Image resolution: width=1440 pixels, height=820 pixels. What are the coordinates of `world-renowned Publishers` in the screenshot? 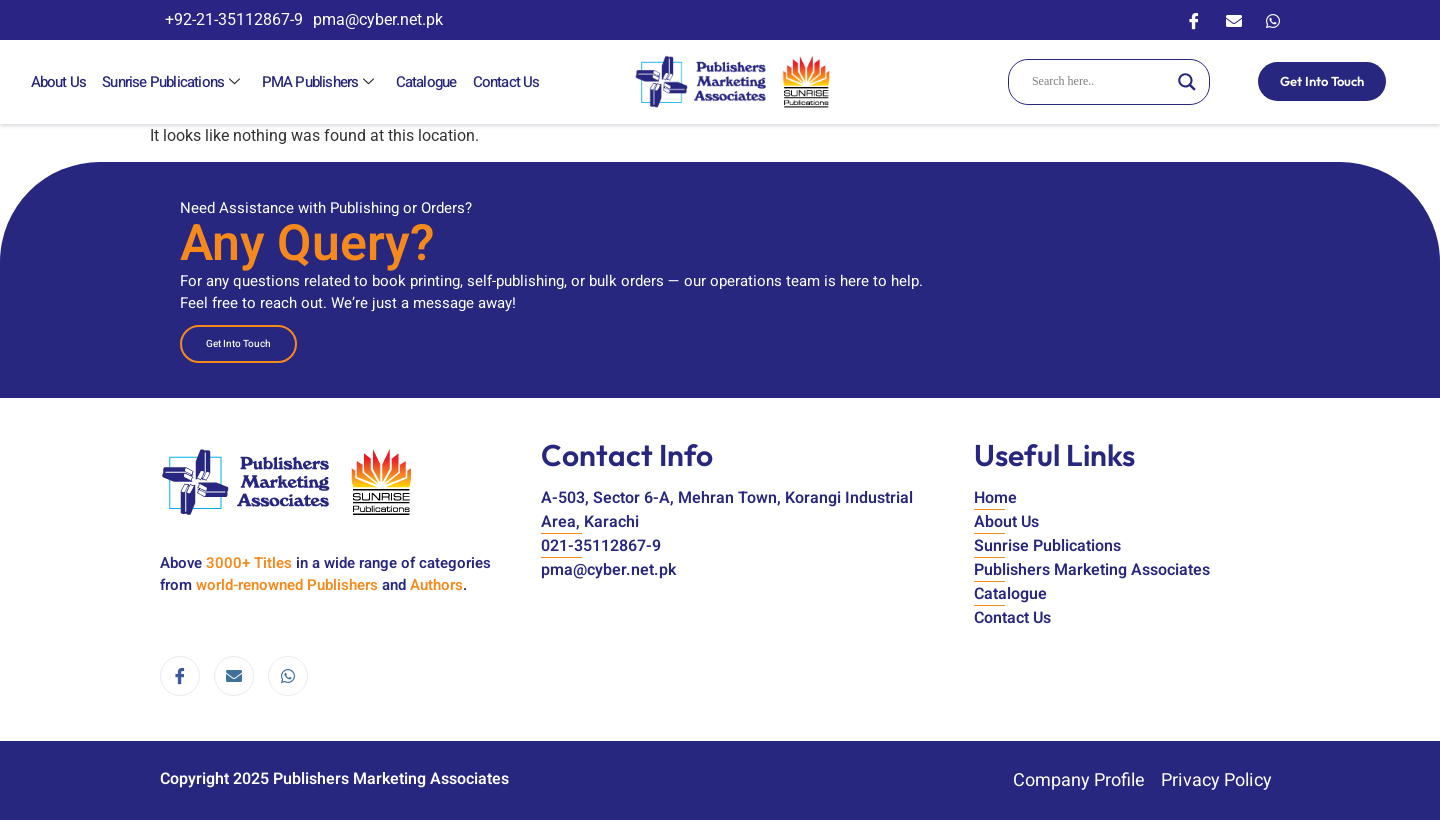 It's located at (287, 585).